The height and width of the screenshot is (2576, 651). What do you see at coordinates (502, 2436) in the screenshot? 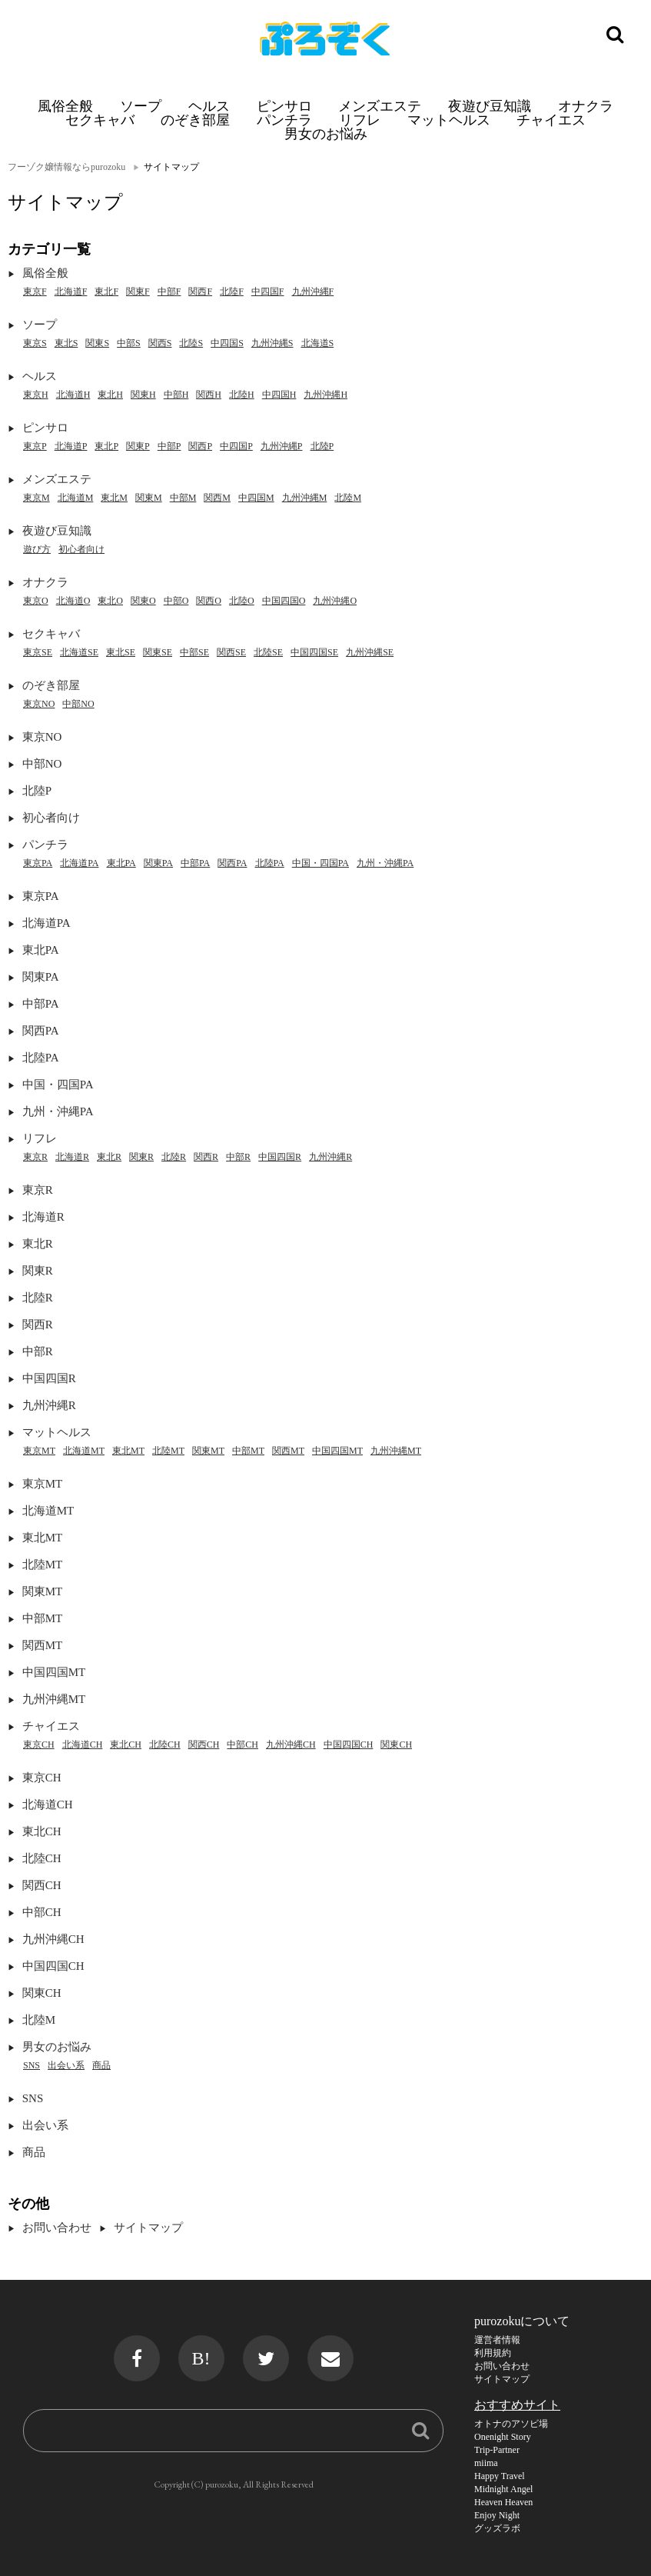
I see `Onenight Story` at bounding box center [502, 2436].